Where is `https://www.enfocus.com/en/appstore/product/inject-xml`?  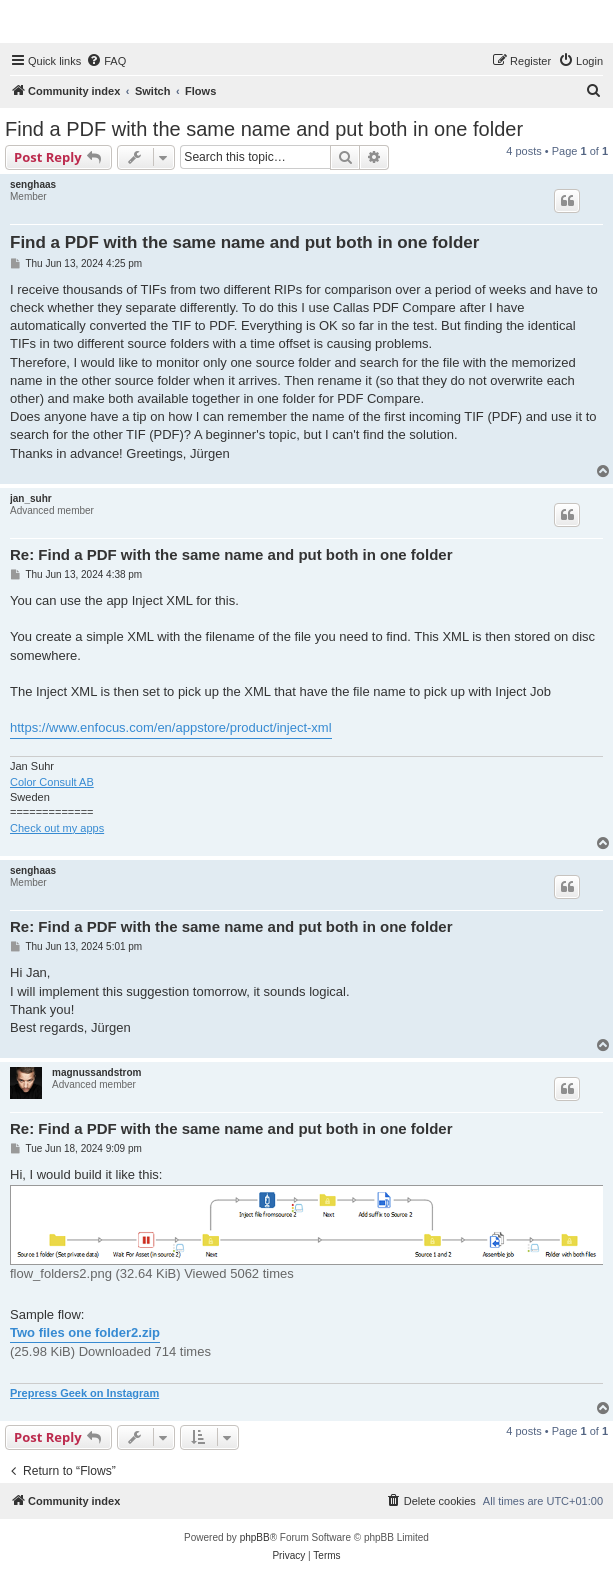
https://www.enfocus.com/en/appstore/product/inject-xml is located at coordinates (171, 727).